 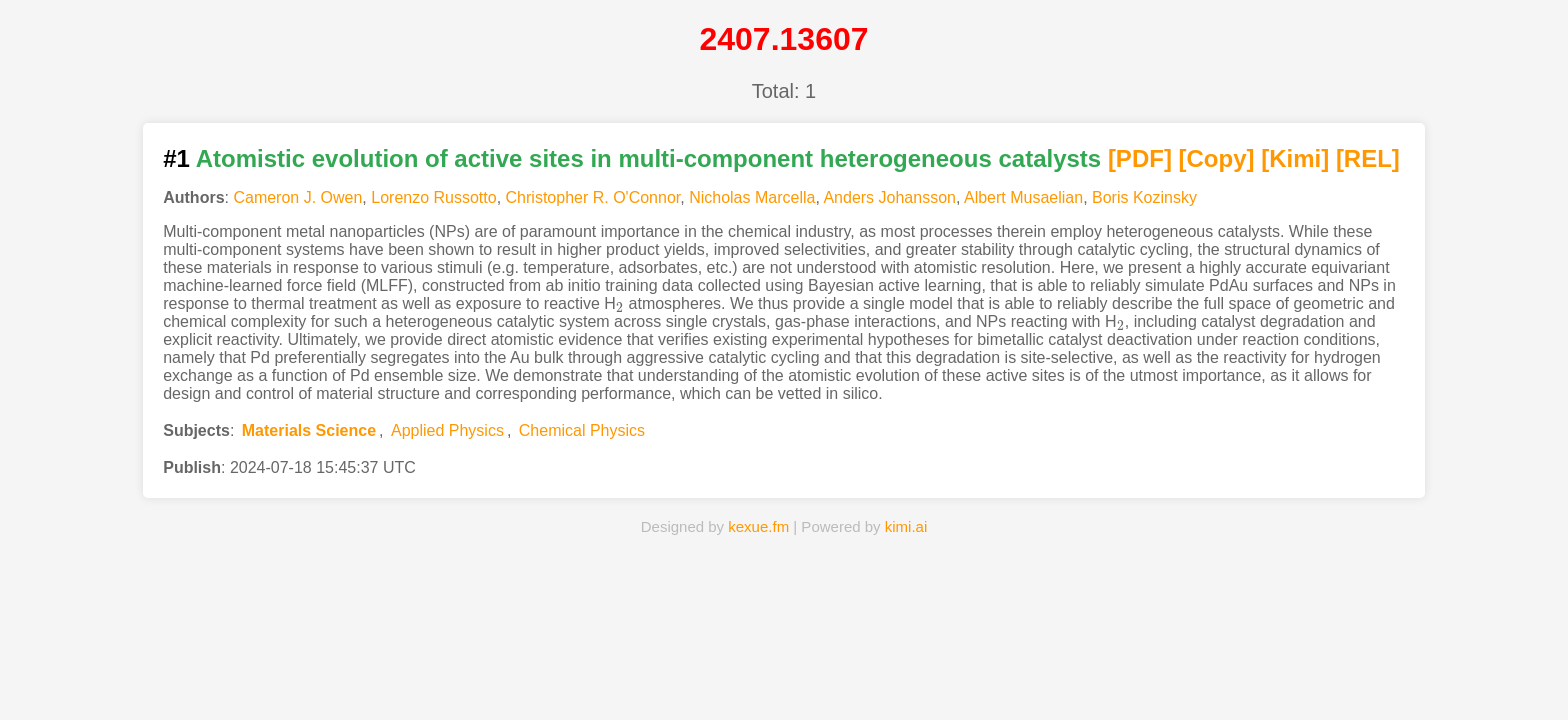 I want to click on Albert Musaelian, so click(x=1023, y=197).